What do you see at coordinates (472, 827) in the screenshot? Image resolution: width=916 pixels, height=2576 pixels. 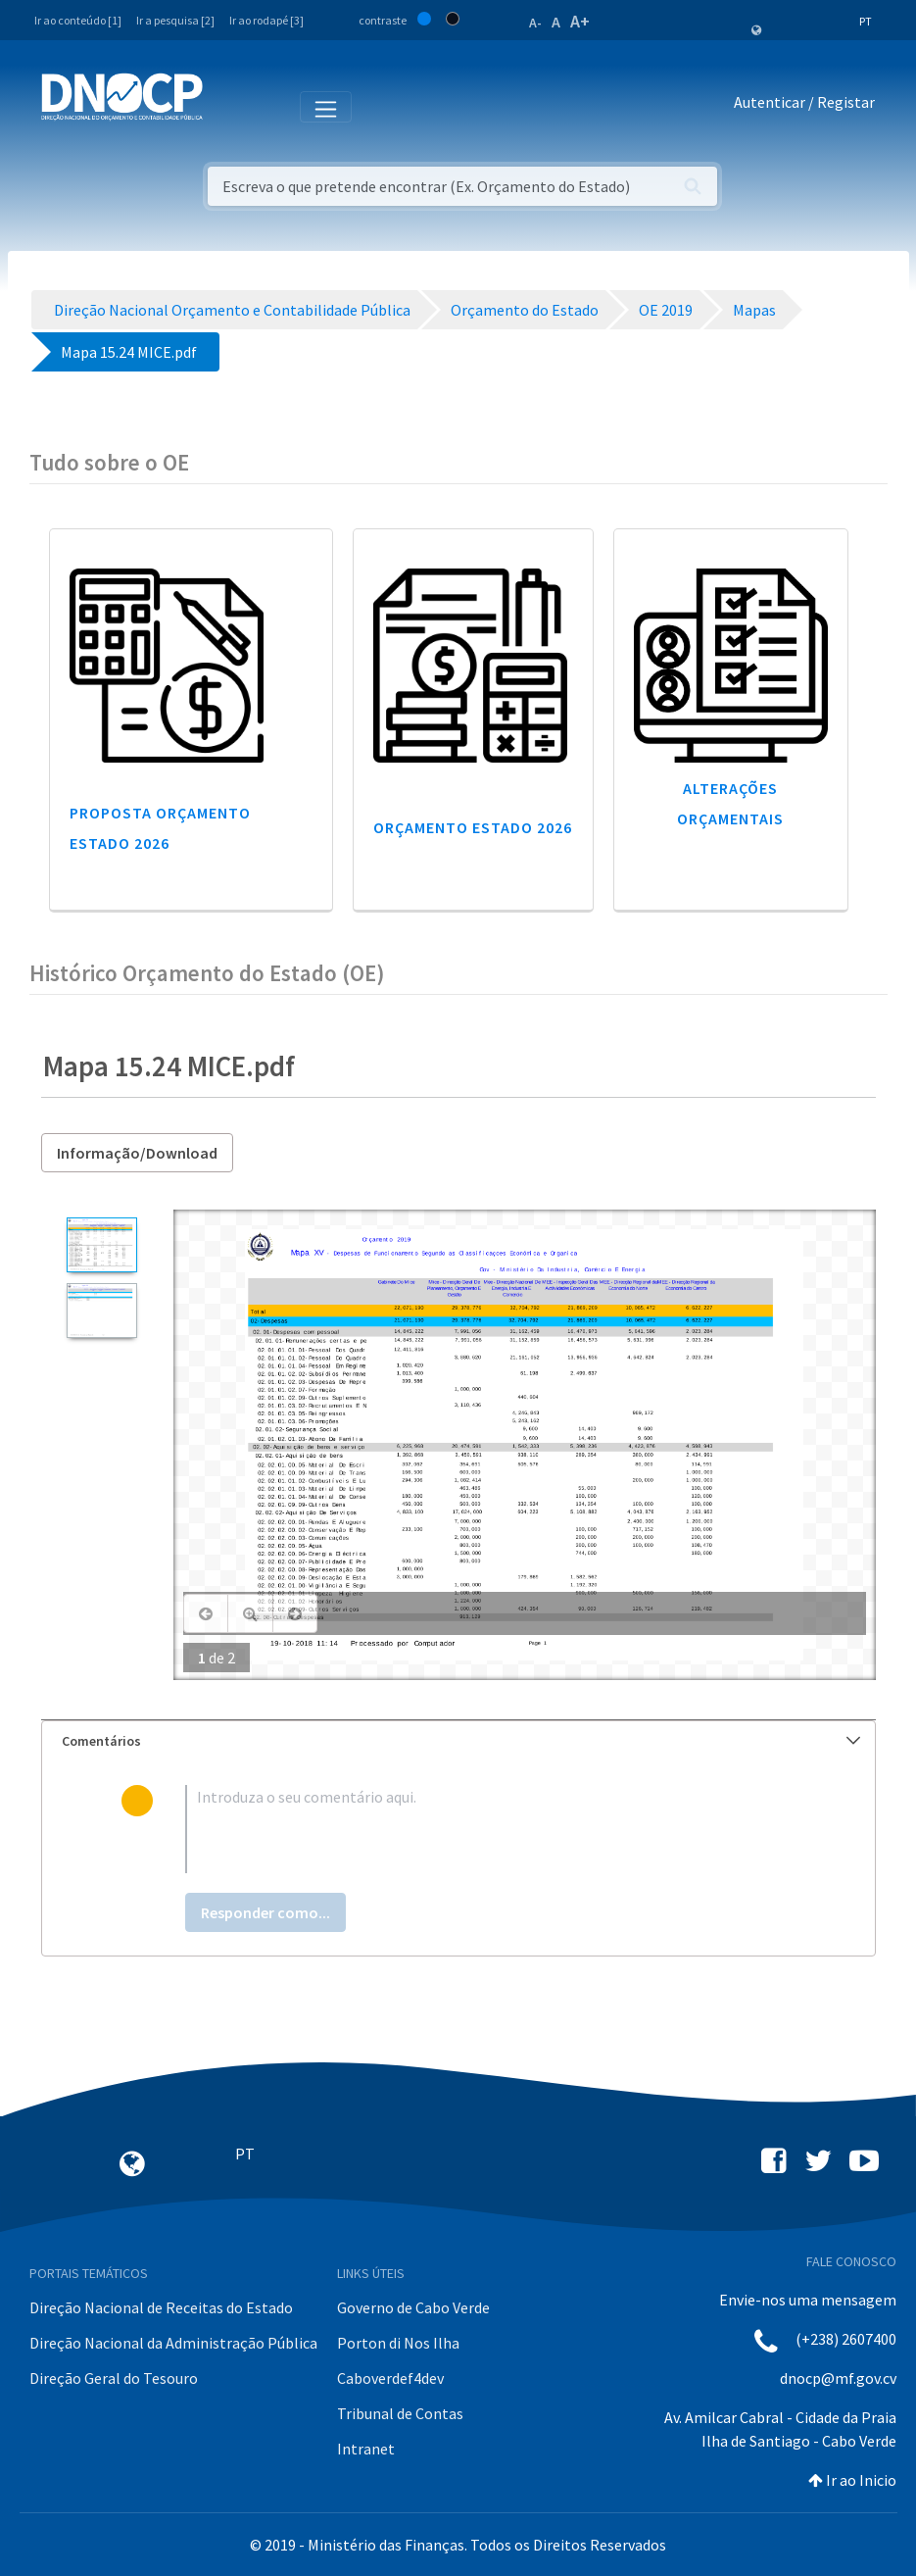 I see `Orçamento Estado 2026` at bounding box center [472, 827].